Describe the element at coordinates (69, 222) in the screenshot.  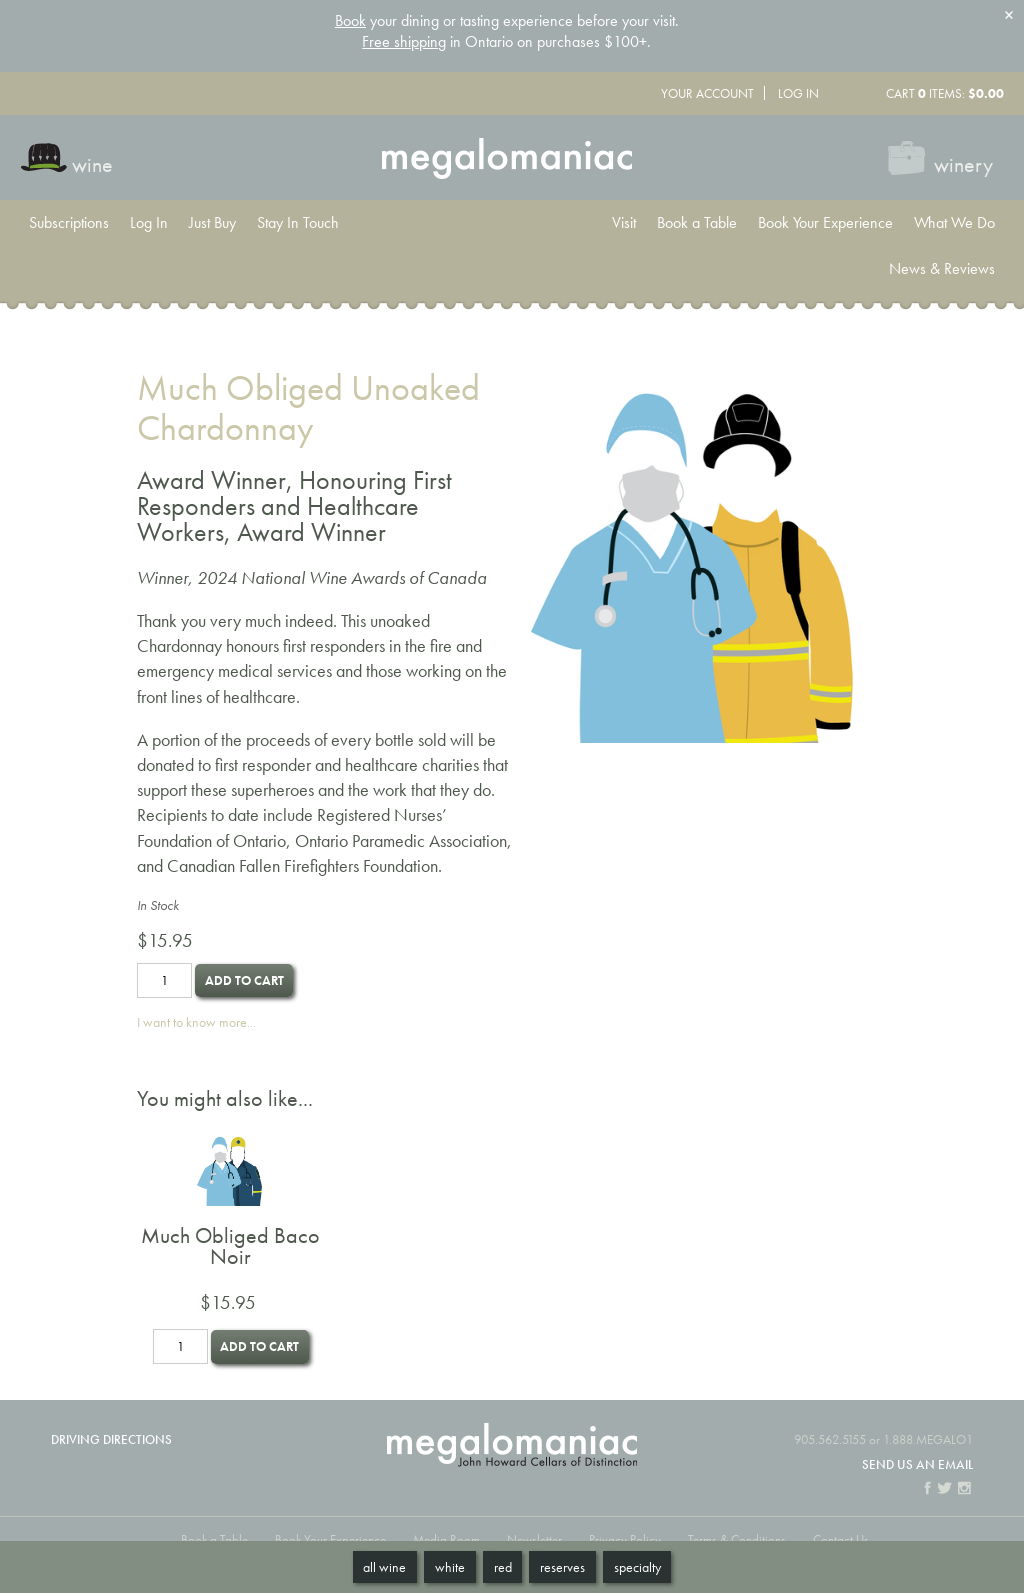
I see `Subscriptions` at that location.